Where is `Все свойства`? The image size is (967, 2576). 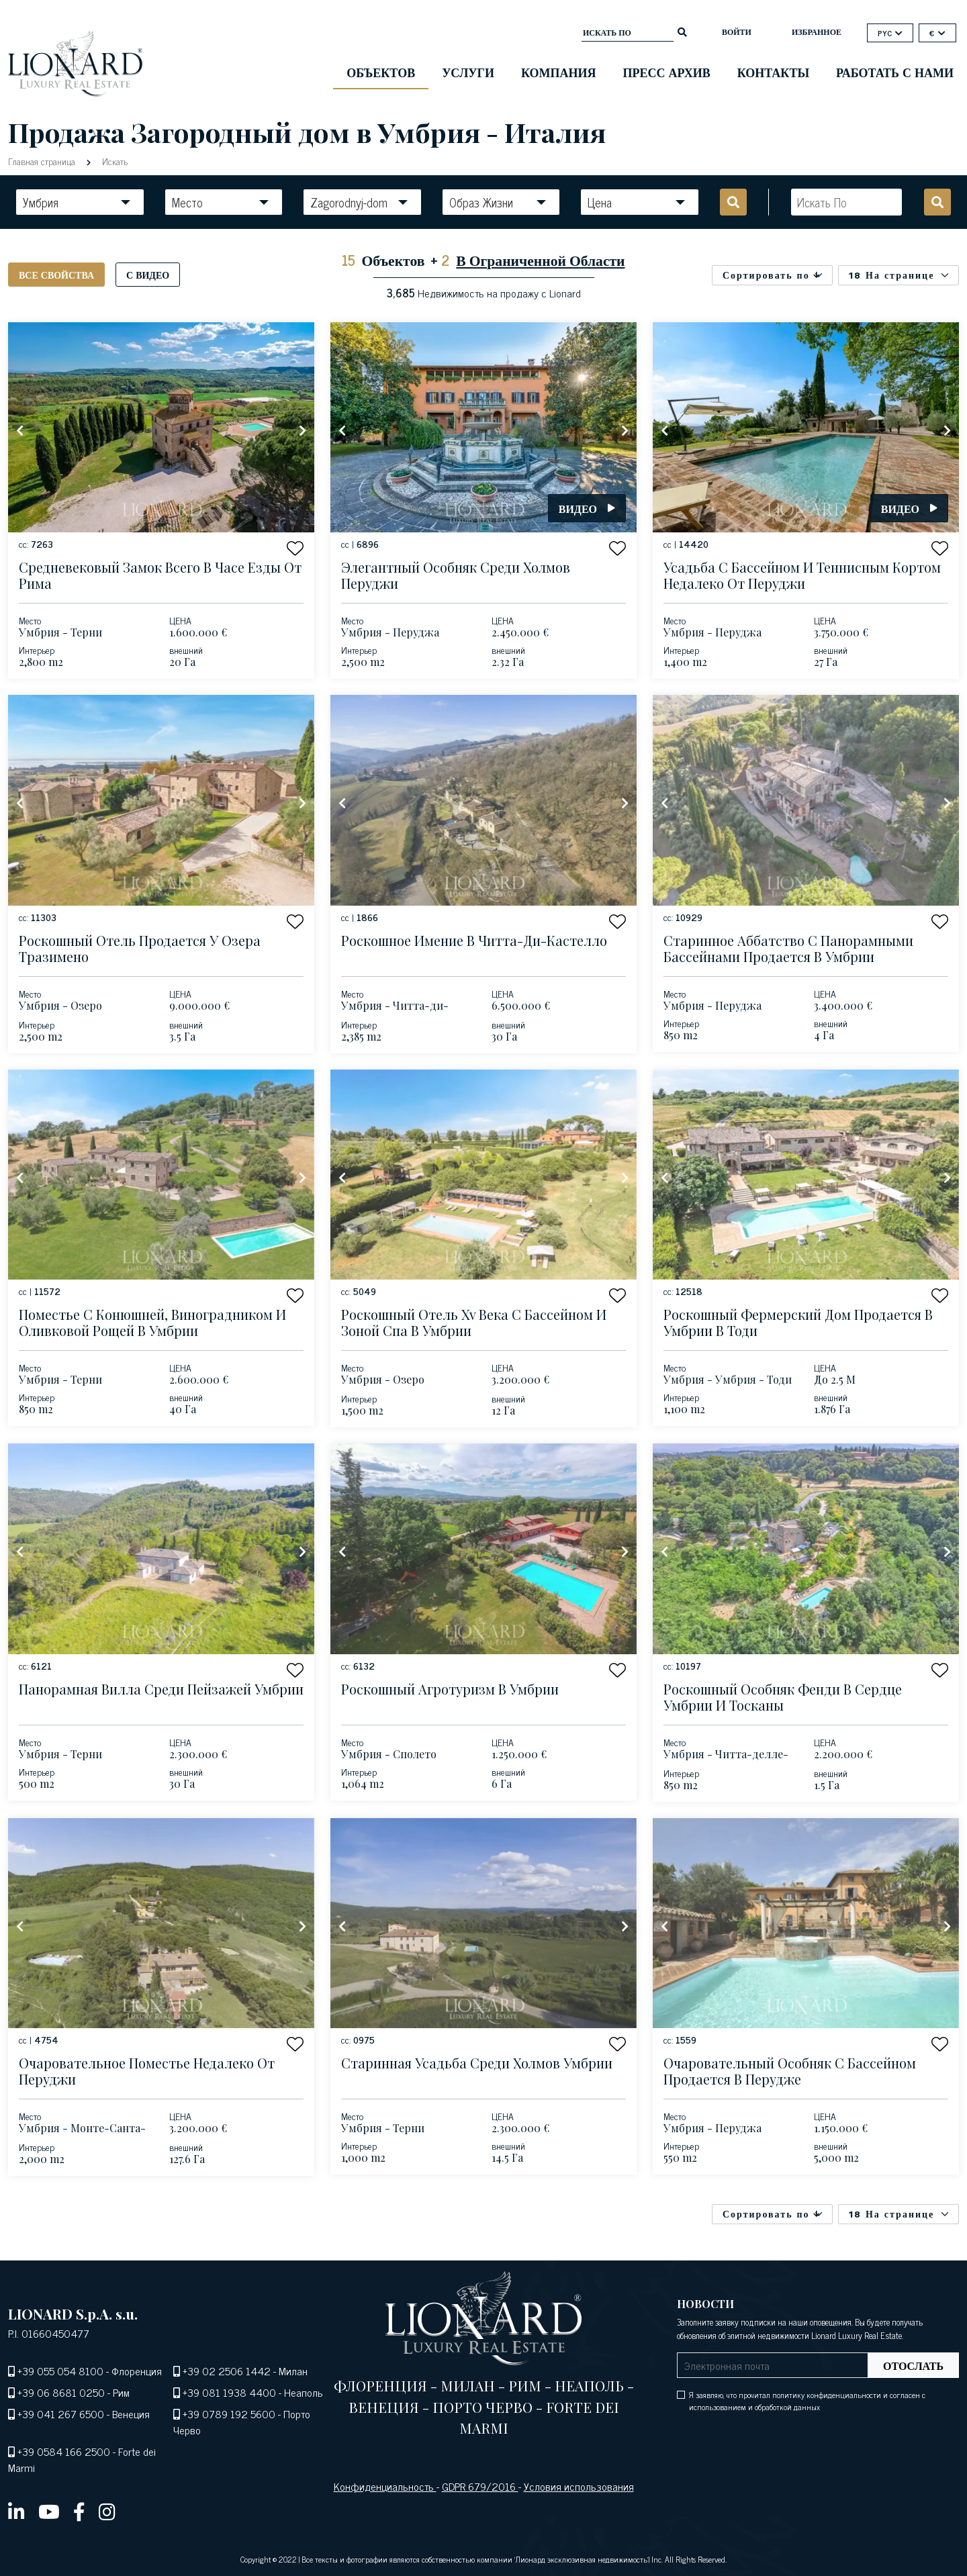 Все свойства is located at coordinates (56, 274).